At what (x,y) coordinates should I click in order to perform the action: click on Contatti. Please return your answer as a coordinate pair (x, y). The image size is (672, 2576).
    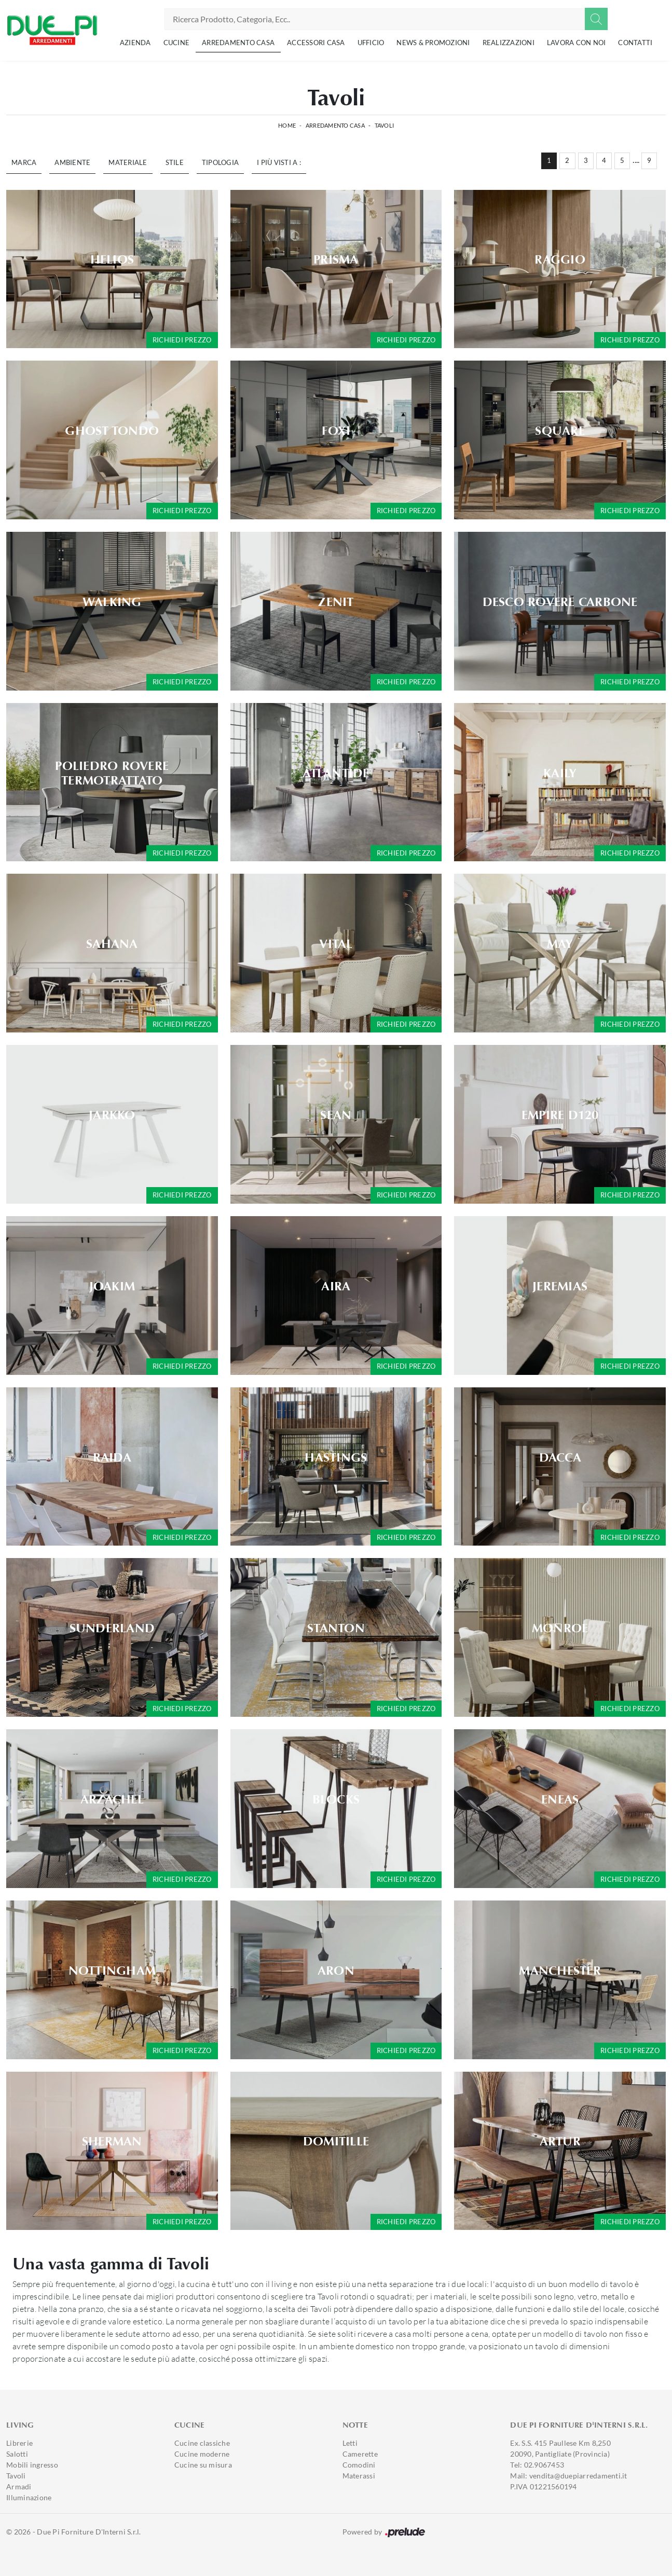
    Looking at the image, I should click on (635, 42).